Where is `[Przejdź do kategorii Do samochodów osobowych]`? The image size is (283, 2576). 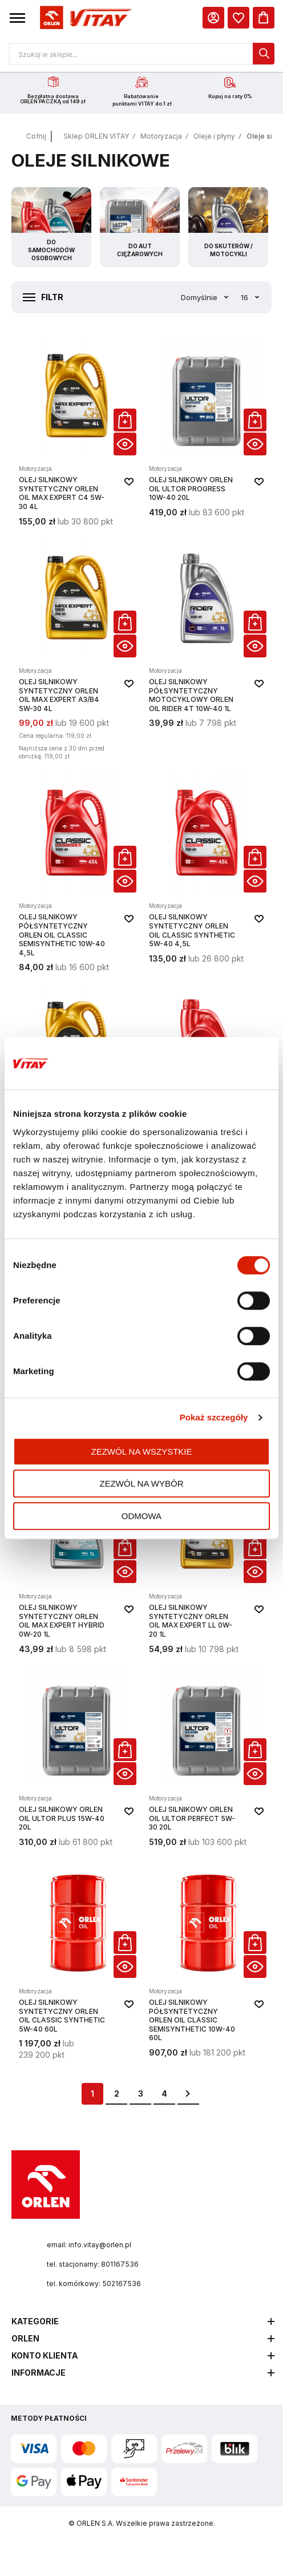
[Przejdź do kategorii Do samochodów osobowych] is located at coordinates (51, 229).